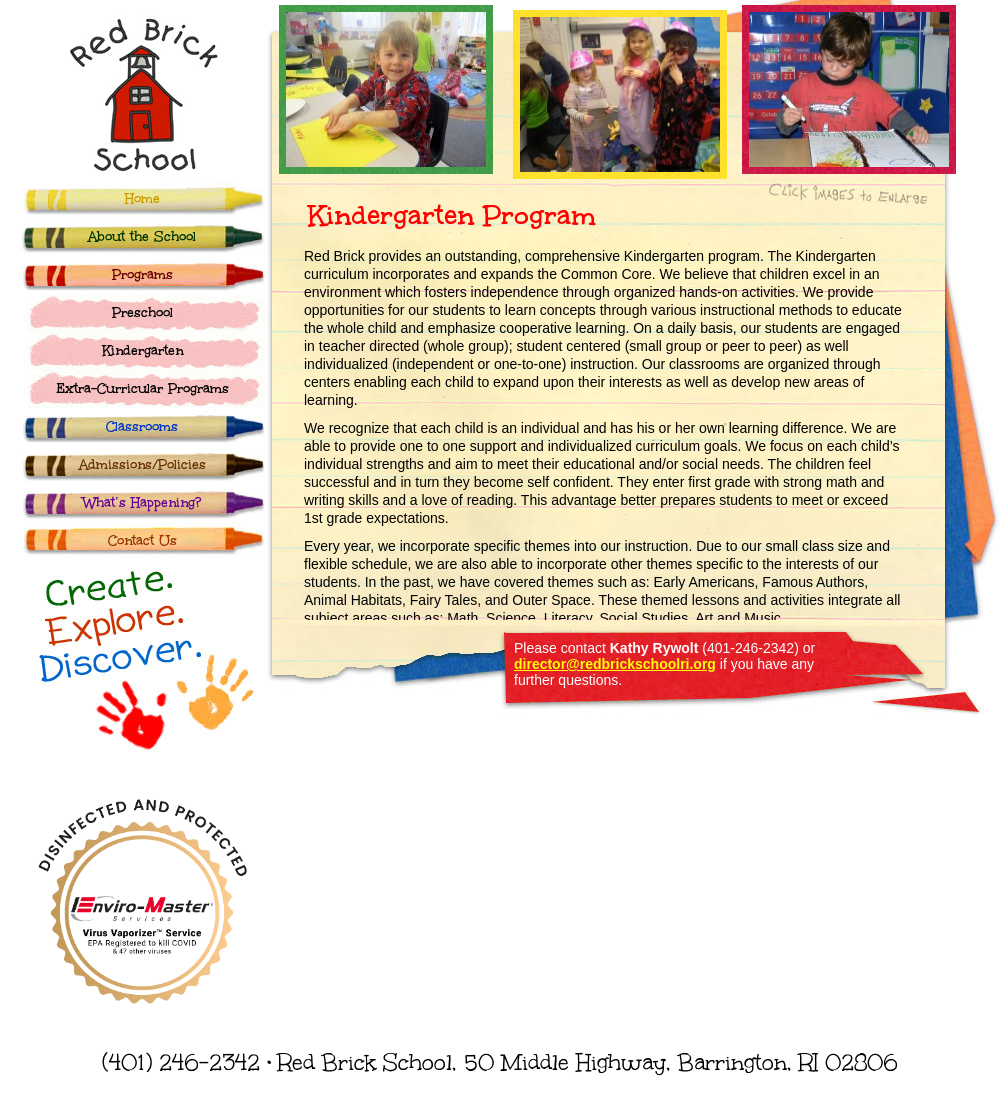 This screenshot has width=1000, height=1108. I want to click on About the School, so click(142, 237).